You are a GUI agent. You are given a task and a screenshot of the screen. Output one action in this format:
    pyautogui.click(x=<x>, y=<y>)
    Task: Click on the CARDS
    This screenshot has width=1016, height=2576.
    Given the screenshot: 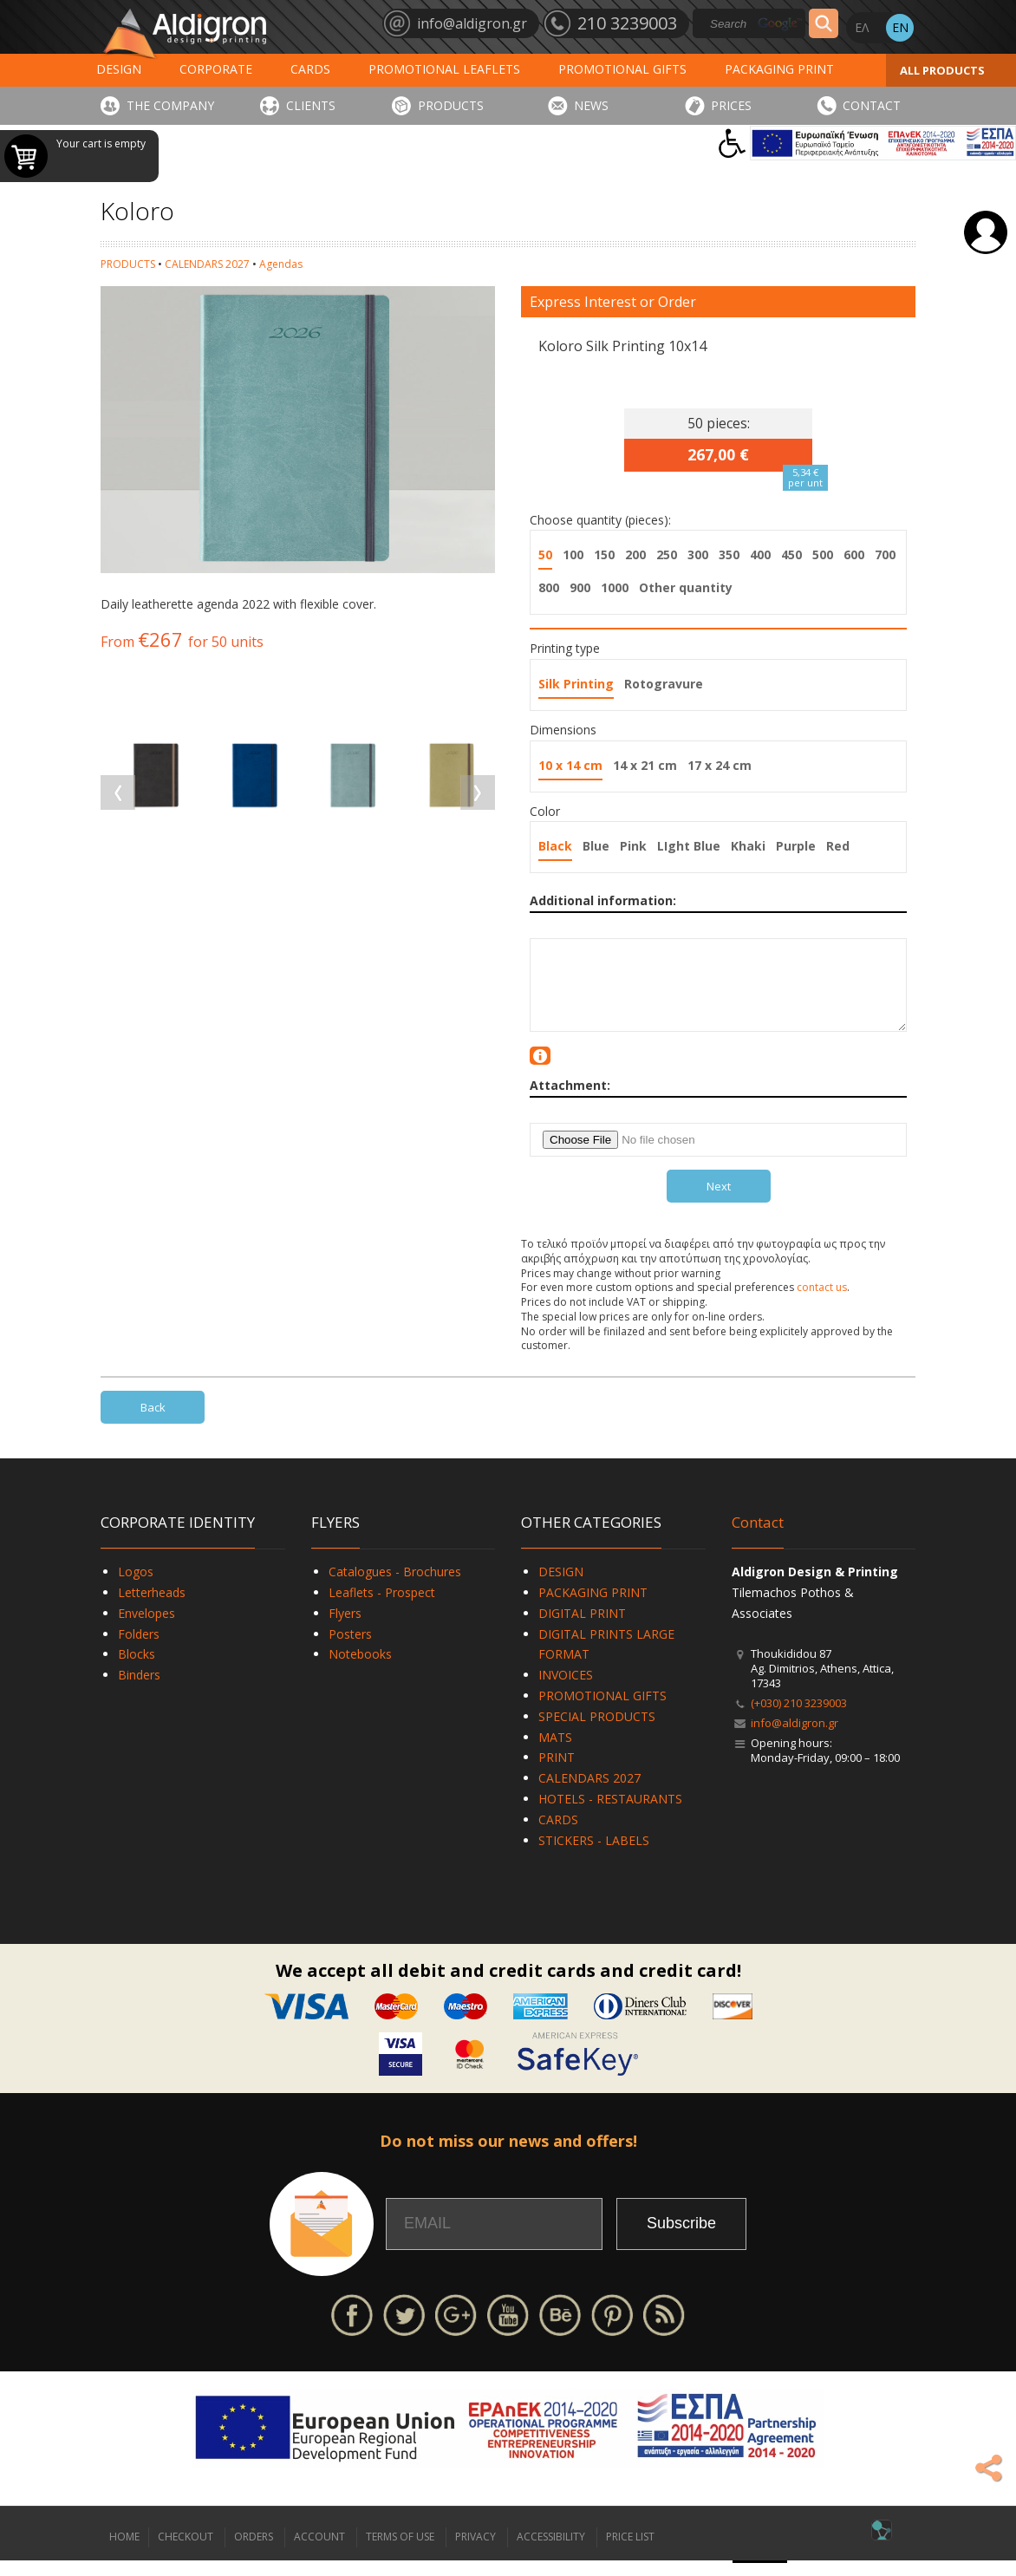 What is the action you would take?
    pyautogui.click(x=310, y=69)
    